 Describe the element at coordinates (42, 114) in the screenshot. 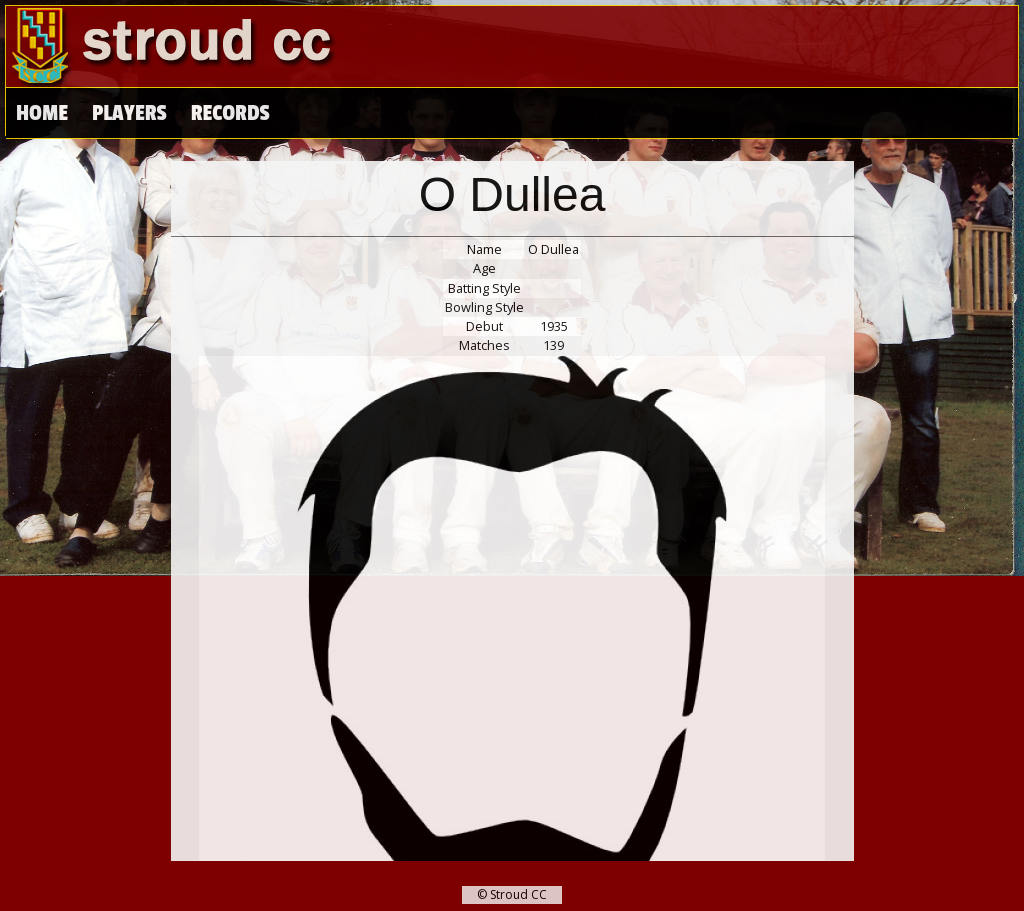

I see `Home` at that location.